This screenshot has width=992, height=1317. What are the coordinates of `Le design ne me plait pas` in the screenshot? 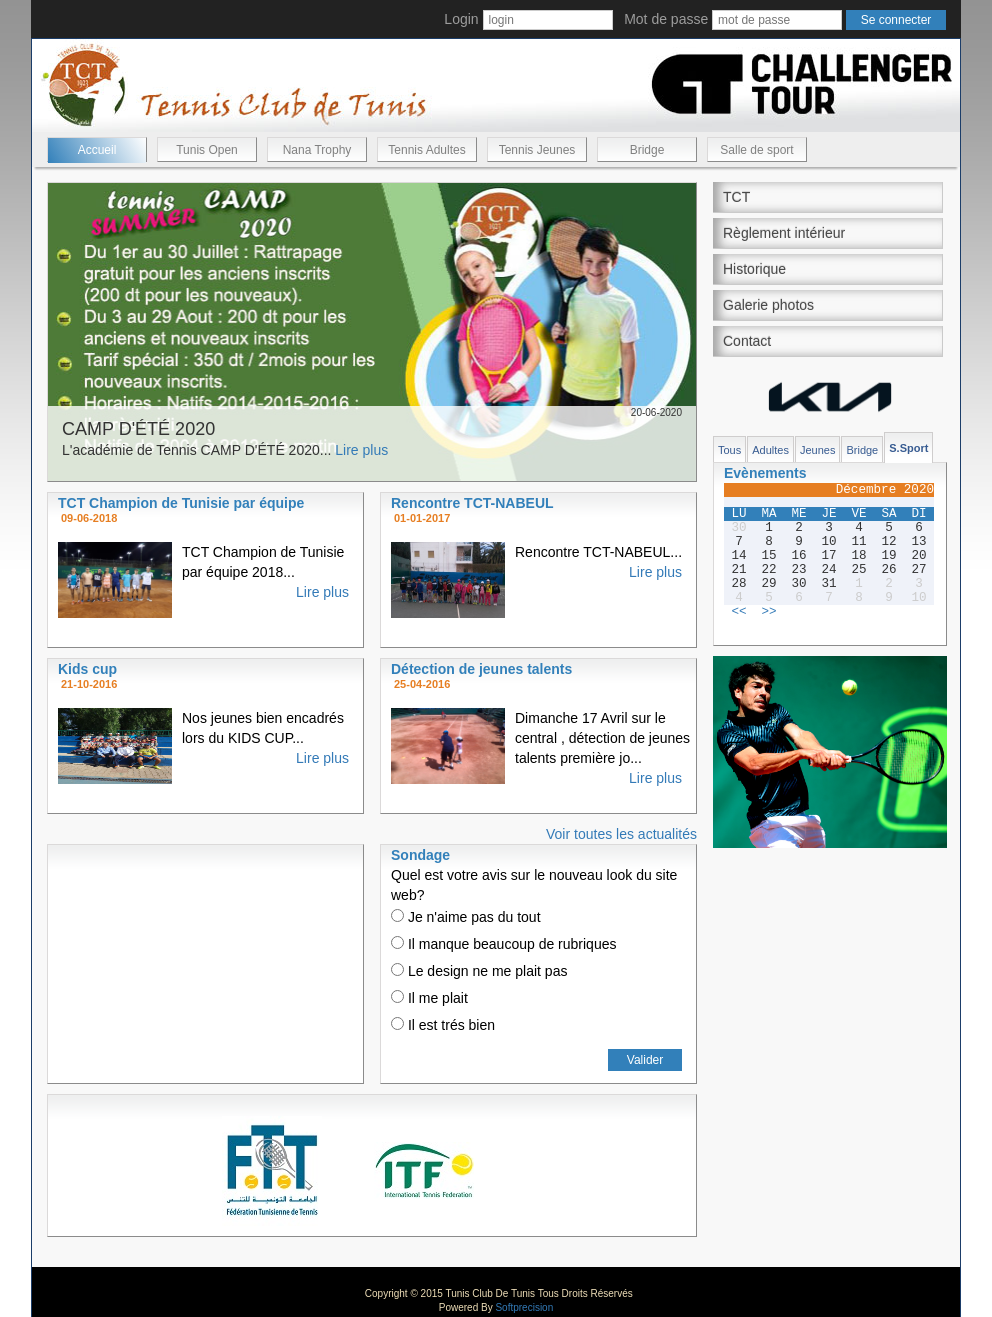 It's located at (479, 971).